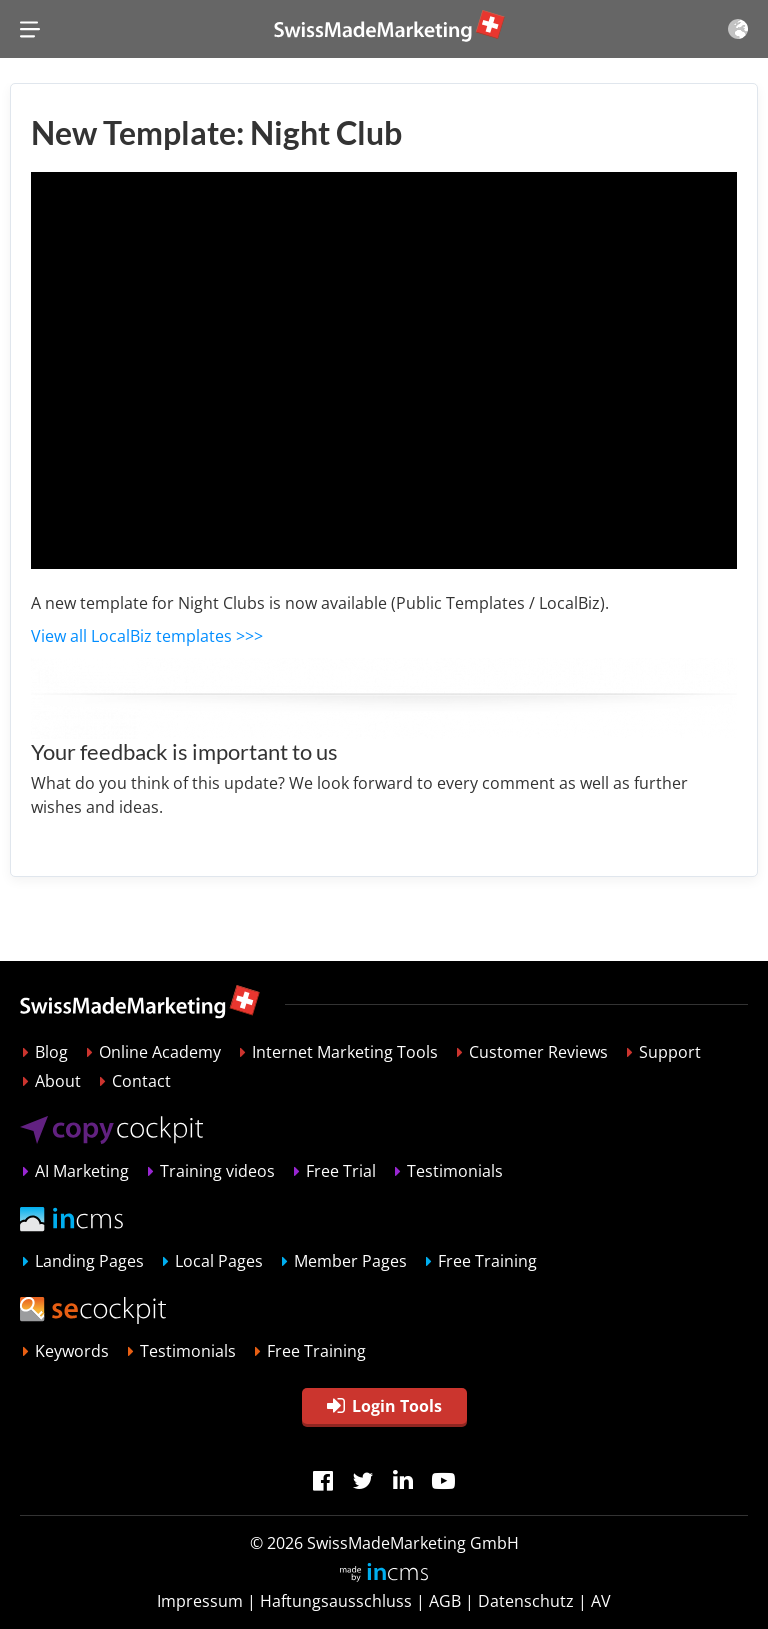 The height and width of the screenshot is (1629, 768). Describe the element at coordinates (89, 1261) in the screenshot. I see `Landing Pages` at that location.